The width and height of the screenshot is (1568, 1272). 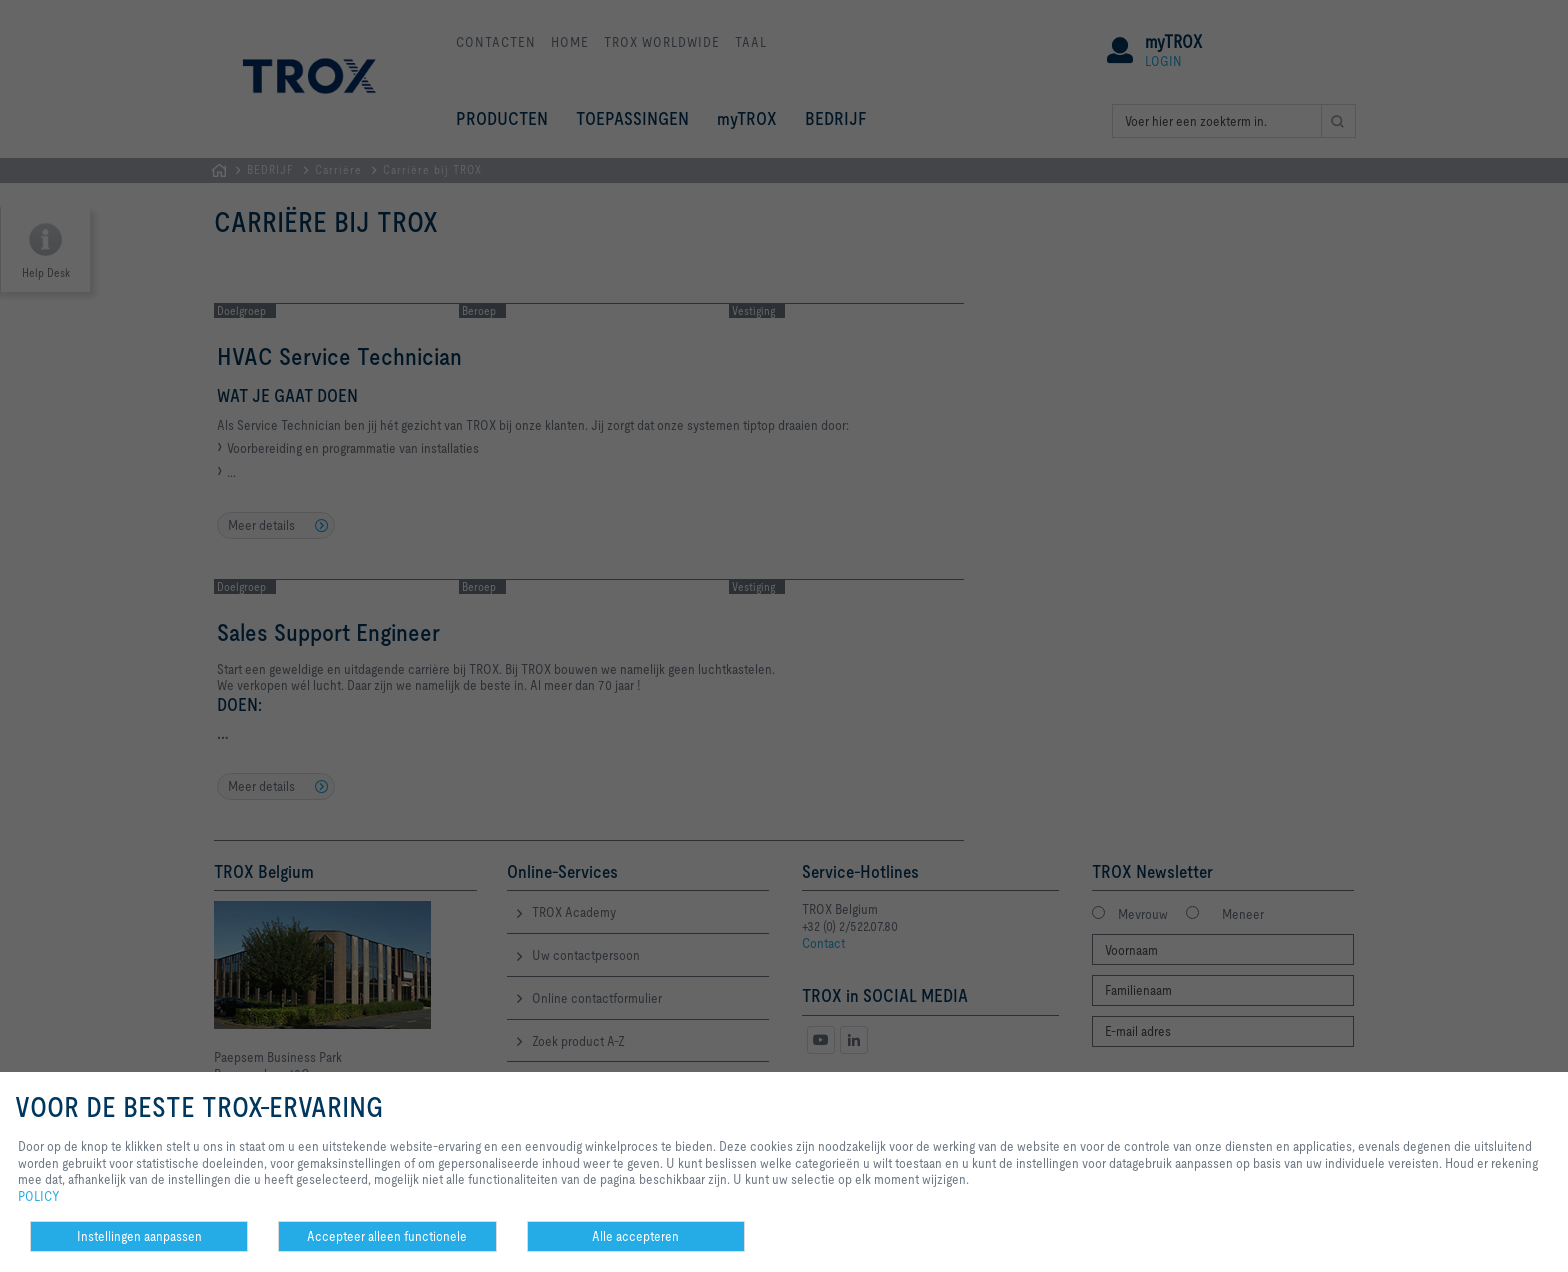 I want to click on Accepteer alleen functionele, so click(x=387, y=1236).